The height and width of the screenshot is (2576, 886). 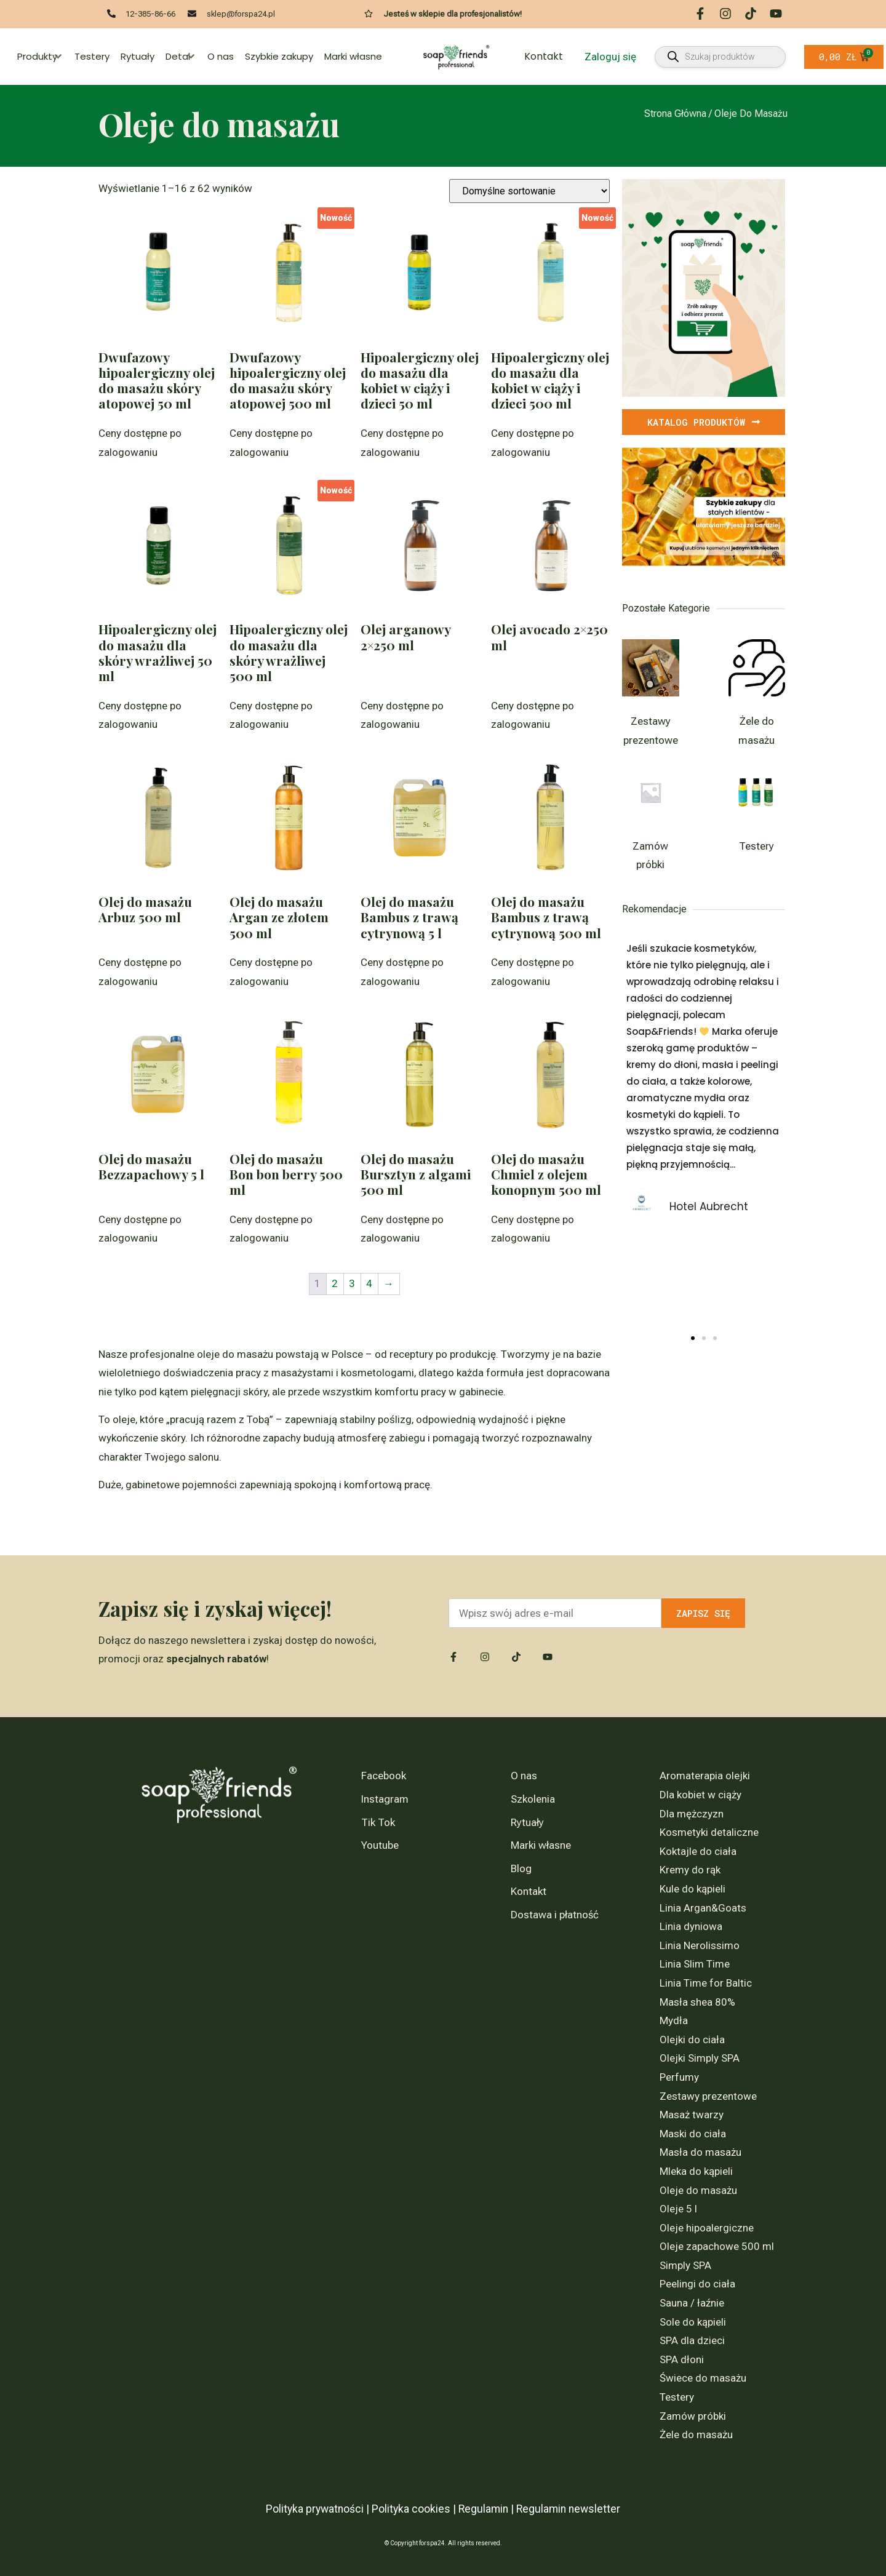 I want to click on Oleje hipoalergiczne, so click(x=707, y=2228).